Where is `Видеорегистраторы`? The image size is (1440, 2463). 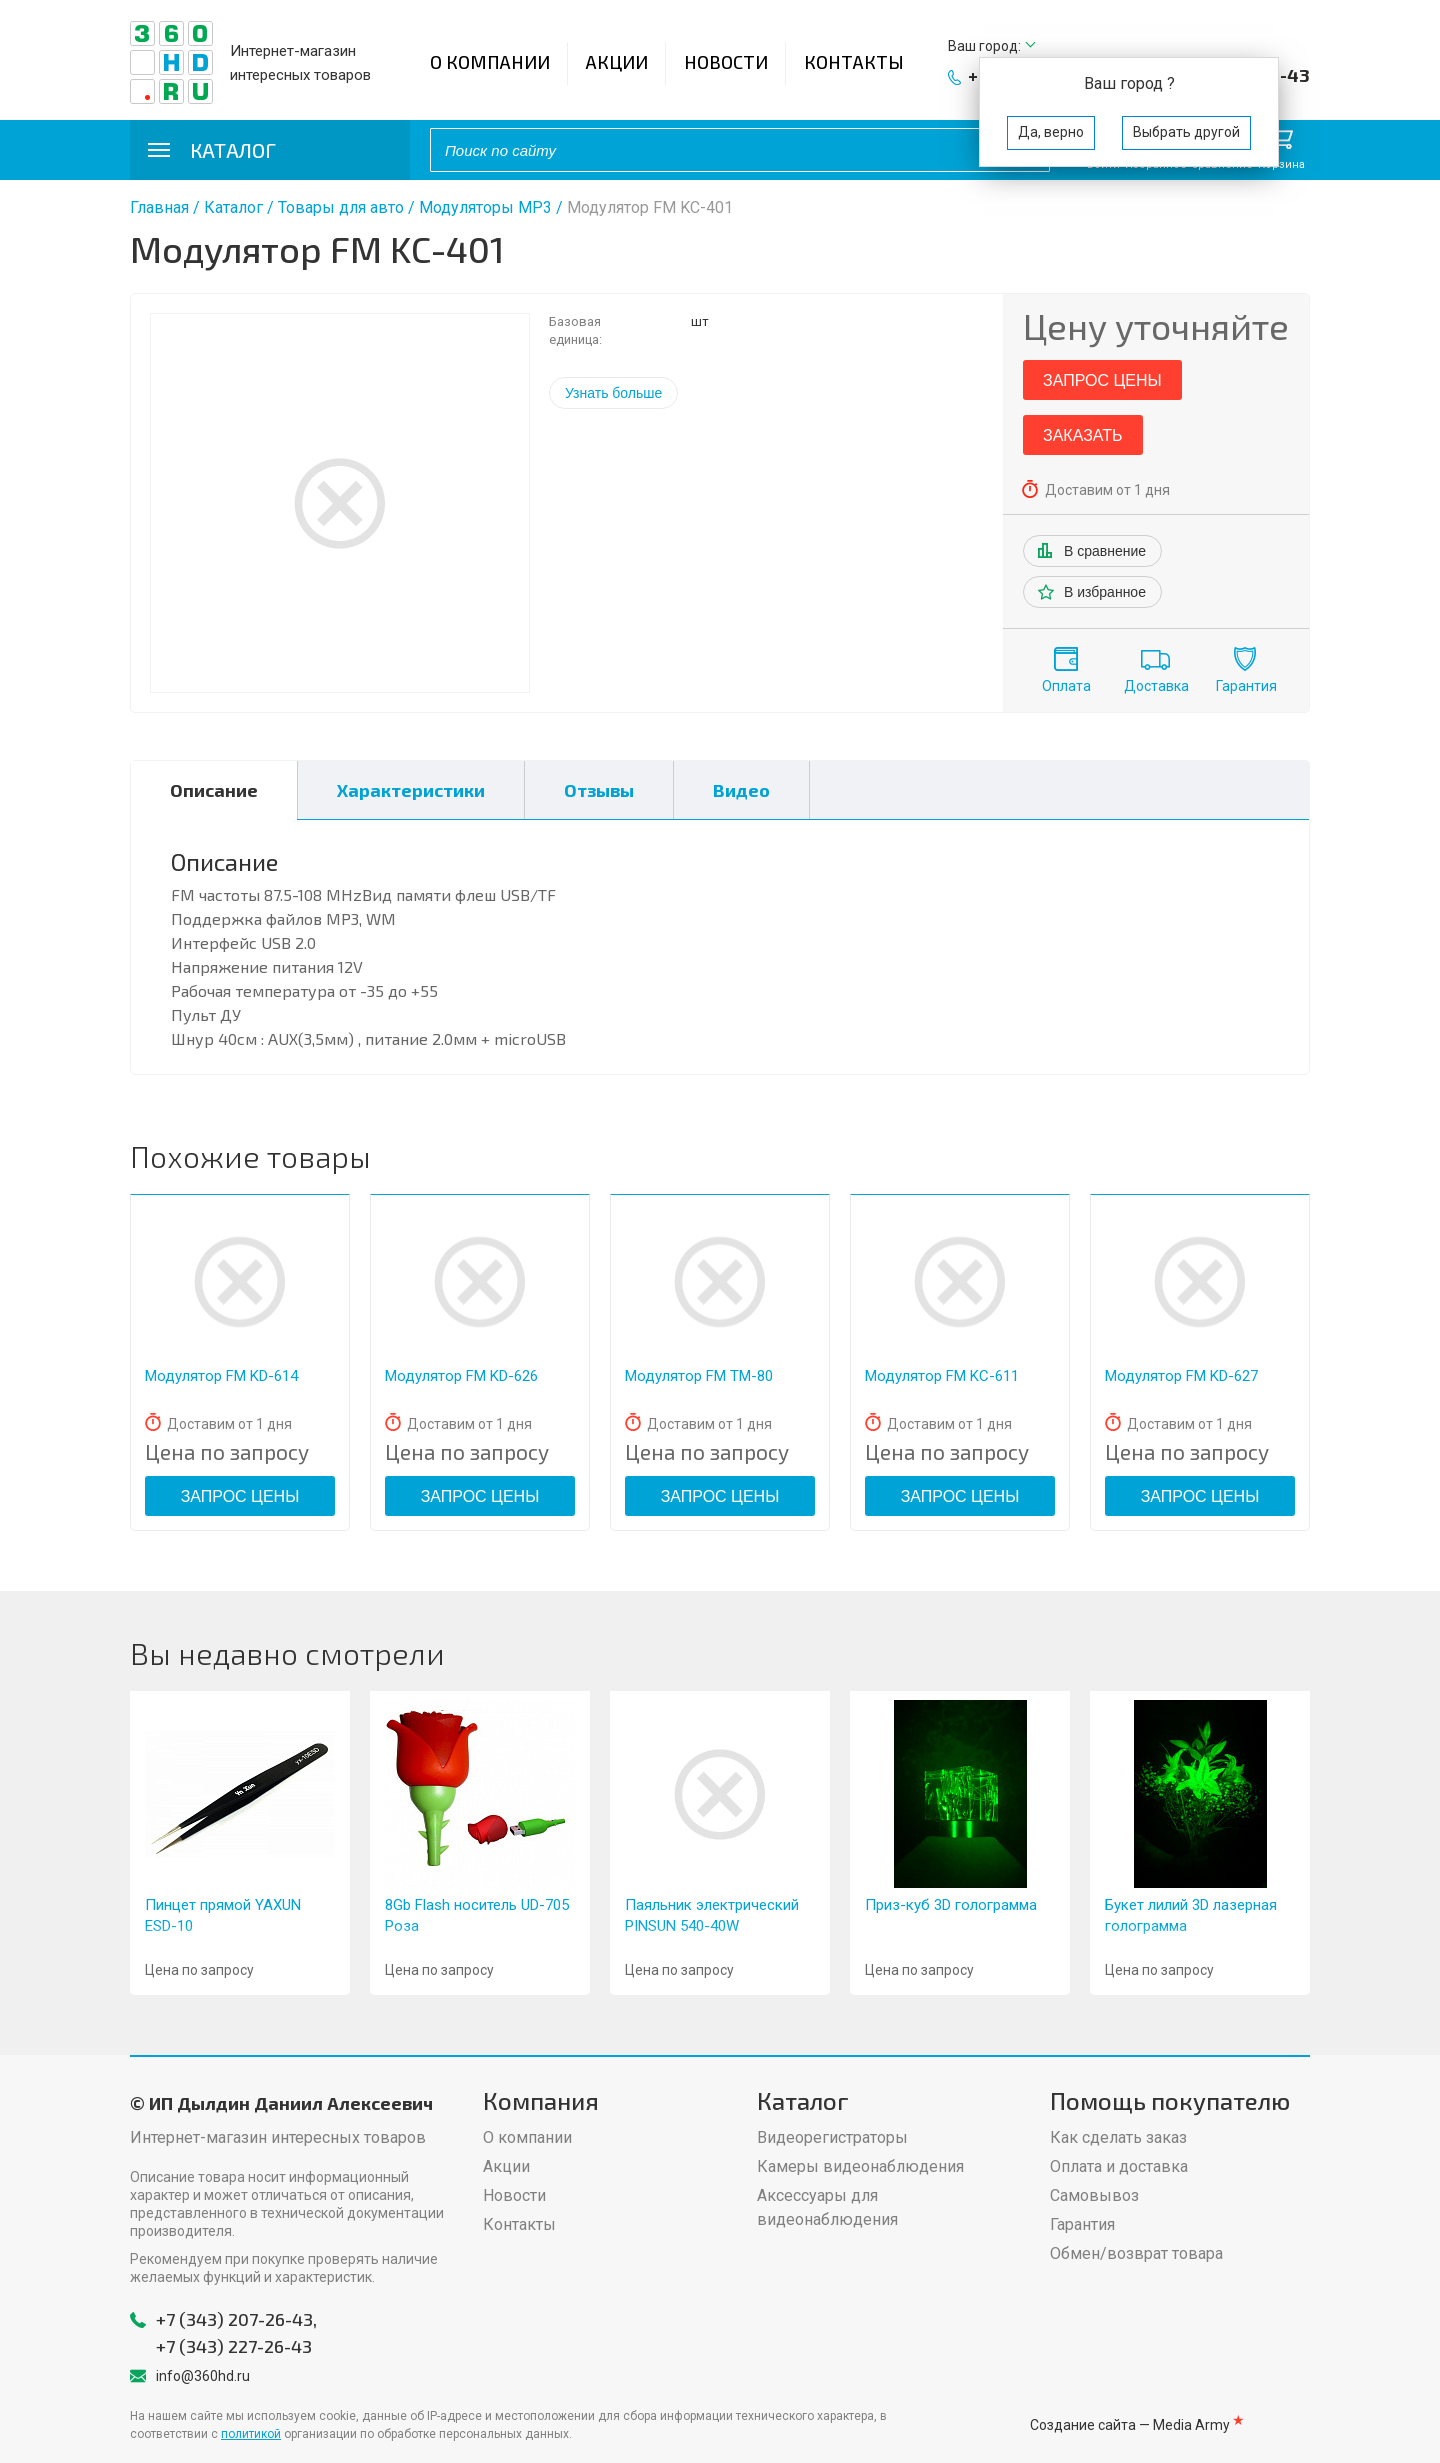 Видеорегистраторы is located at coordinates (832, 2137).